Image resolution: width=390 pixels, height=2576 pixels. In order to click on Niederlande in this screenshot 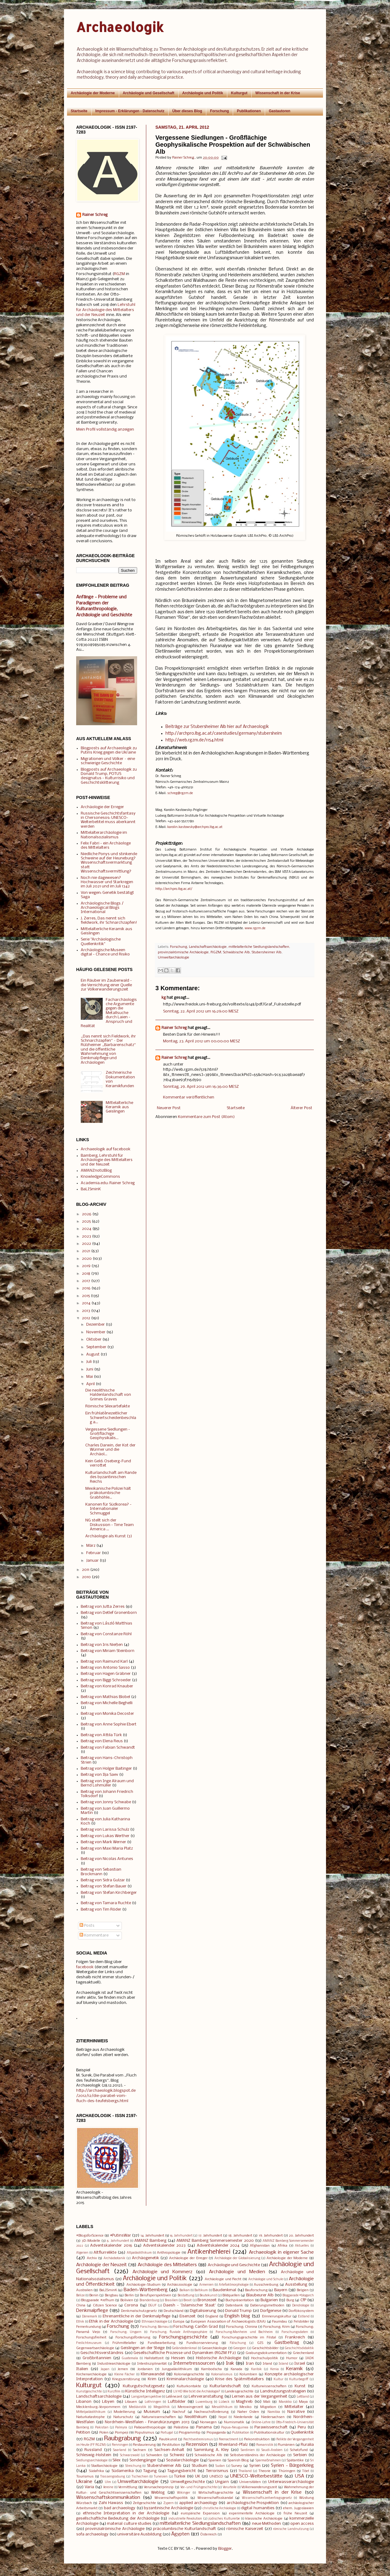, I will do `click(243, 2417)`.